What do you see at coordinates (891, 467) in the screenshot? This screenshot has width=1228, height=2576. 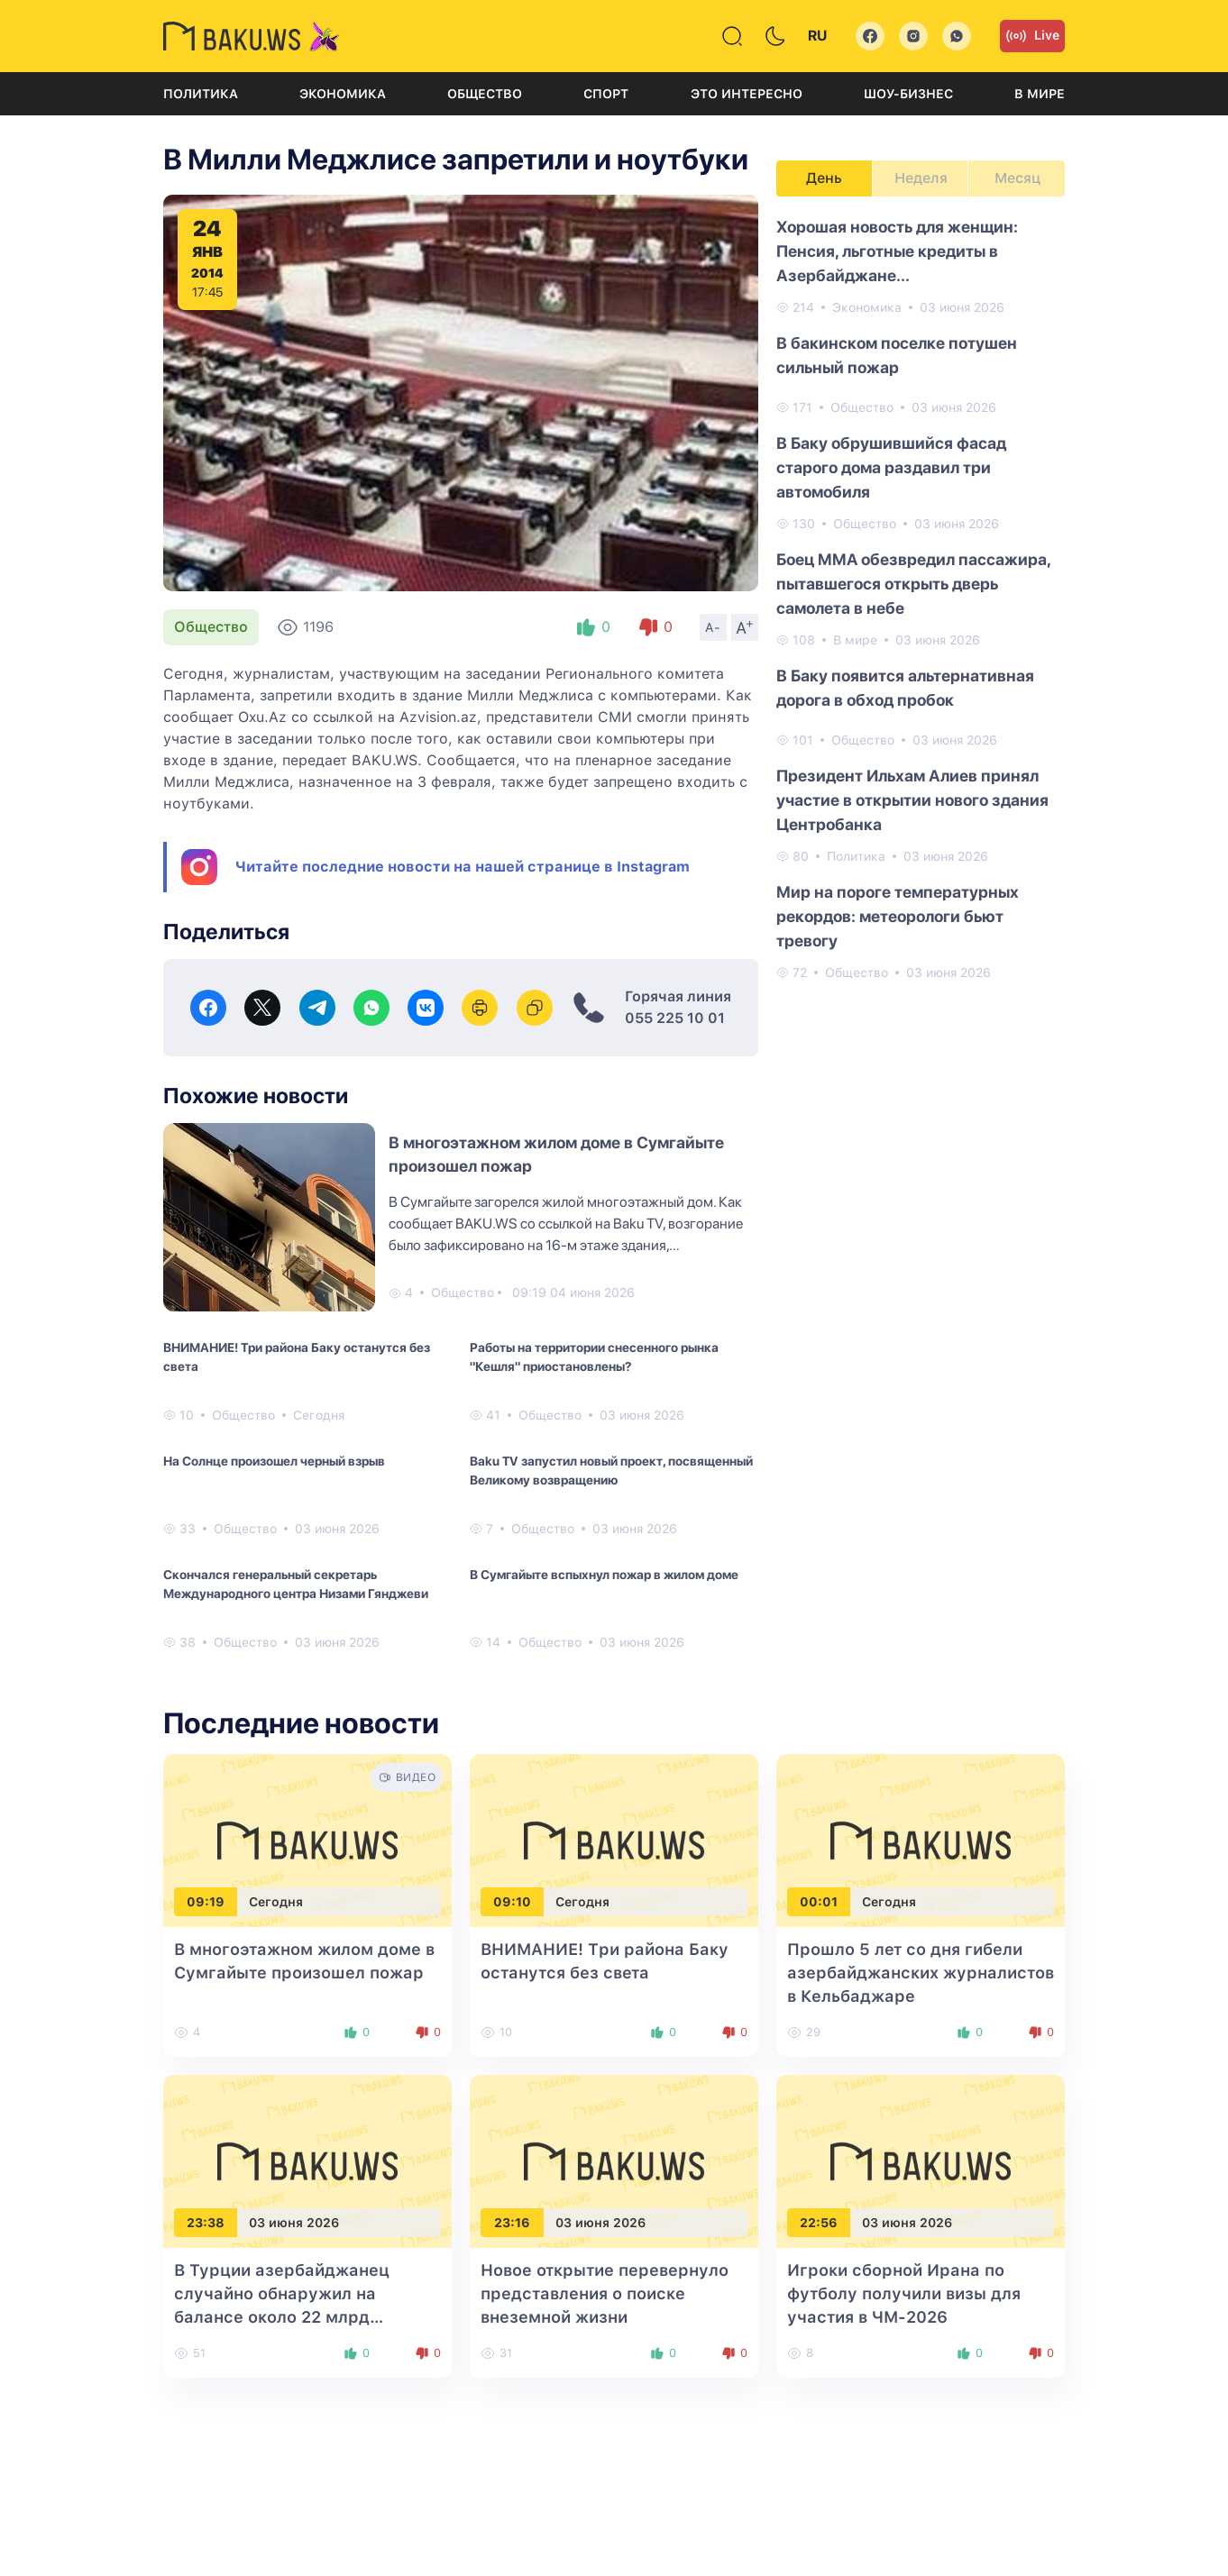 I see `В Баку обрушившийся фасад старого дома раздавил три автомобиля` at bounding box center [891, 467].